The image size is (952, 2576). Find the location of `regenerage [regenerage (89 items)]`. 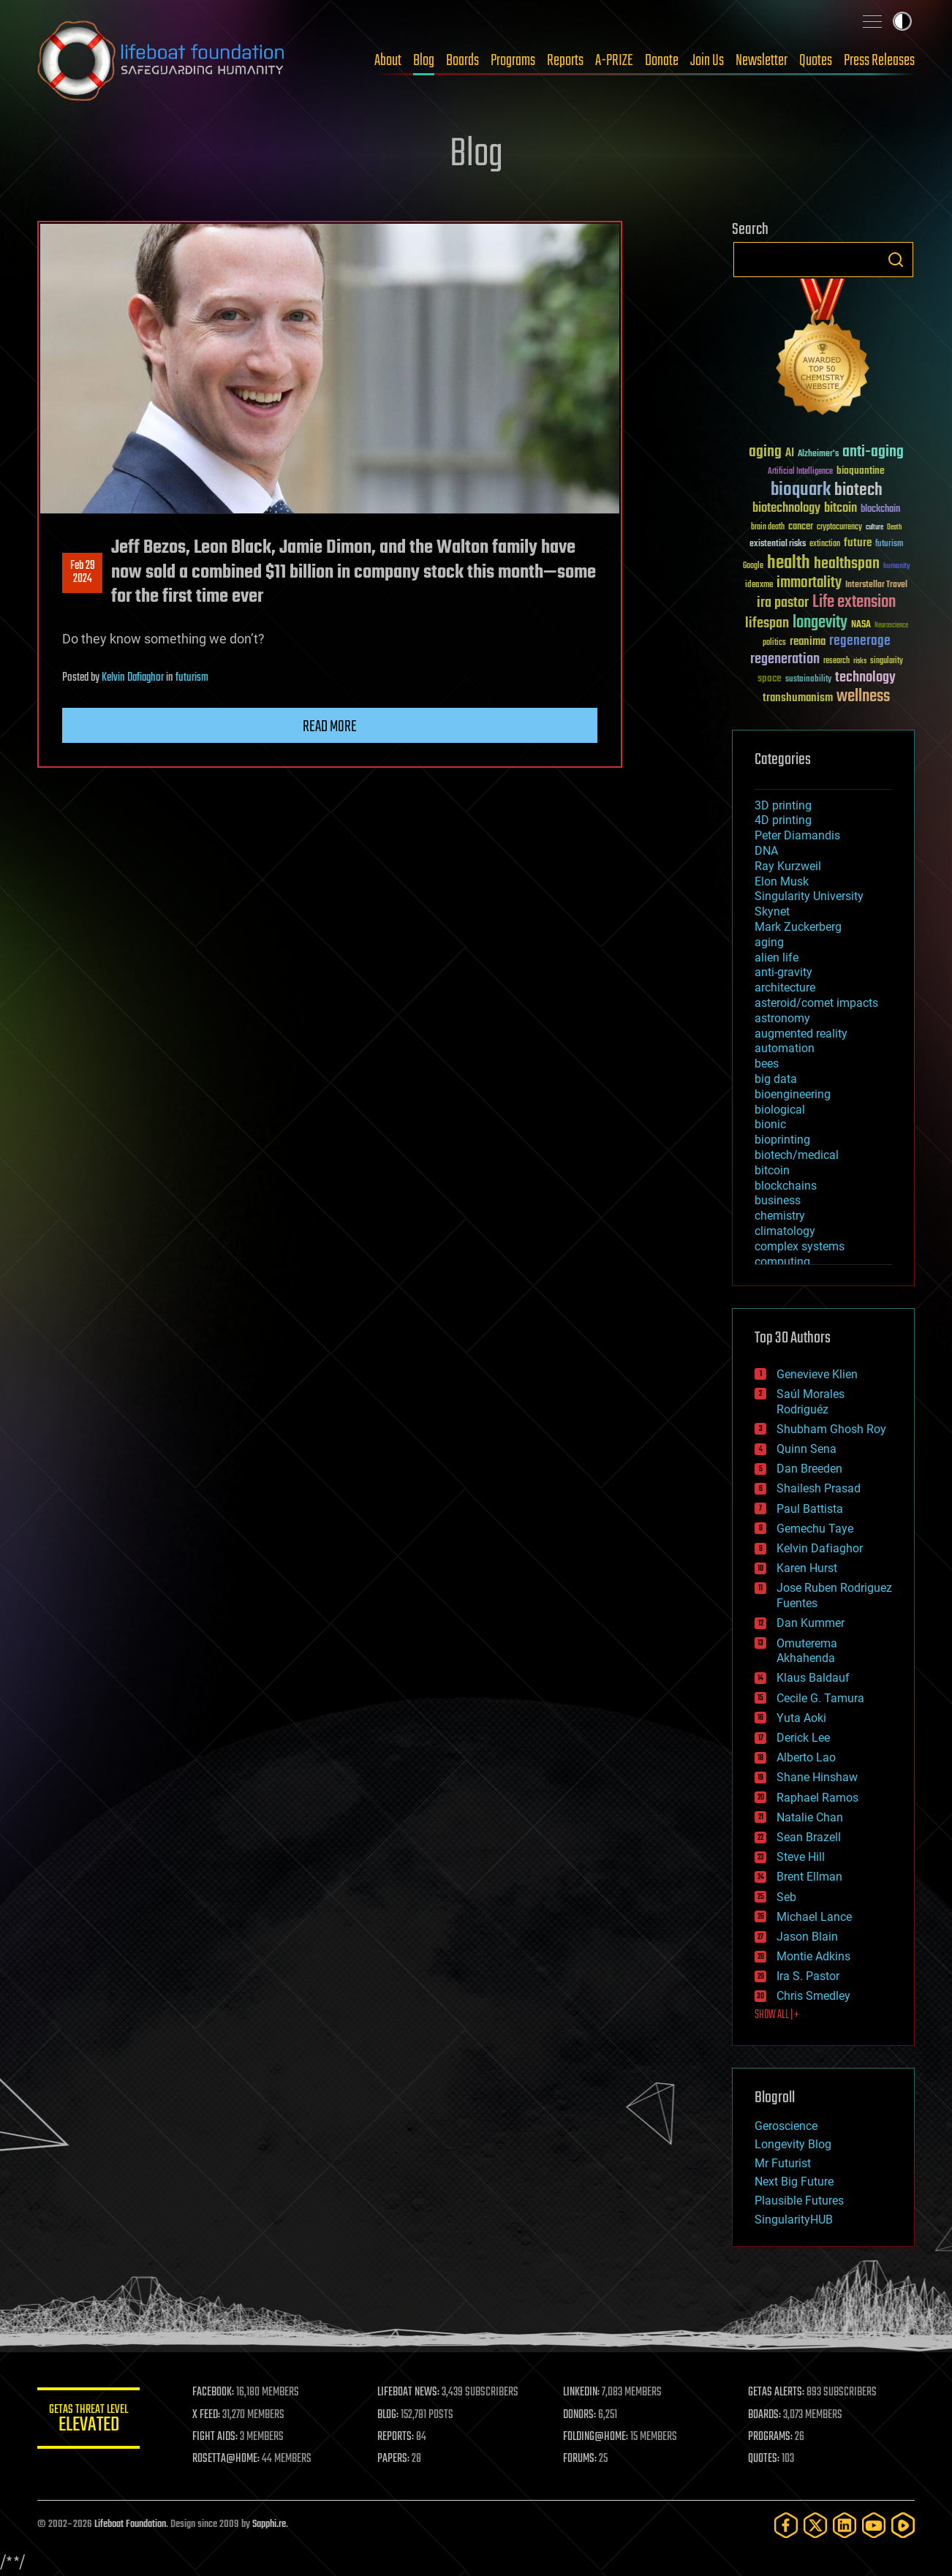

regenerage [regenerage (89 items)] is located at coordinates (860, 641).